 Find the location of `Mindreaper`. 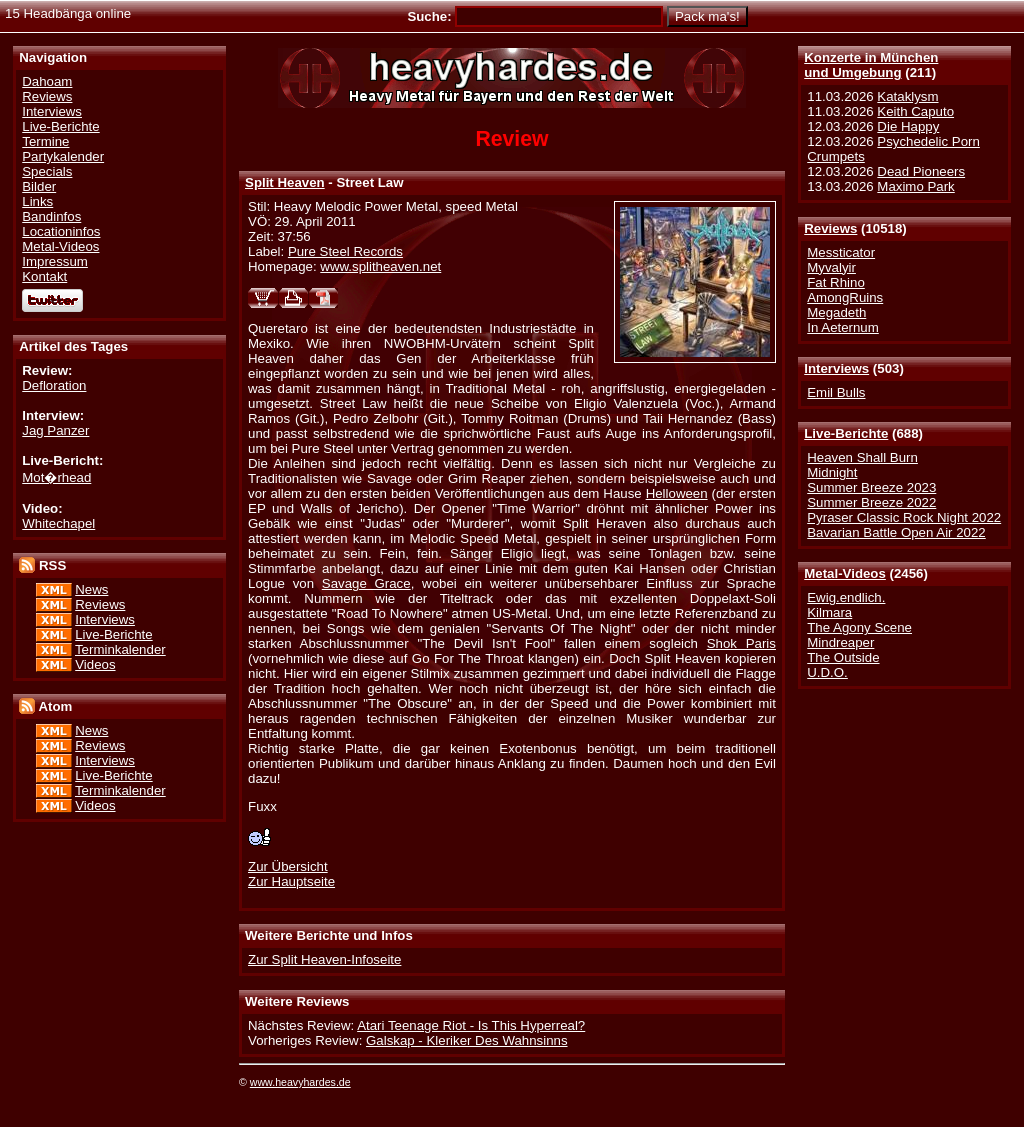

Mindreaper is located at coordinates (840, 642).